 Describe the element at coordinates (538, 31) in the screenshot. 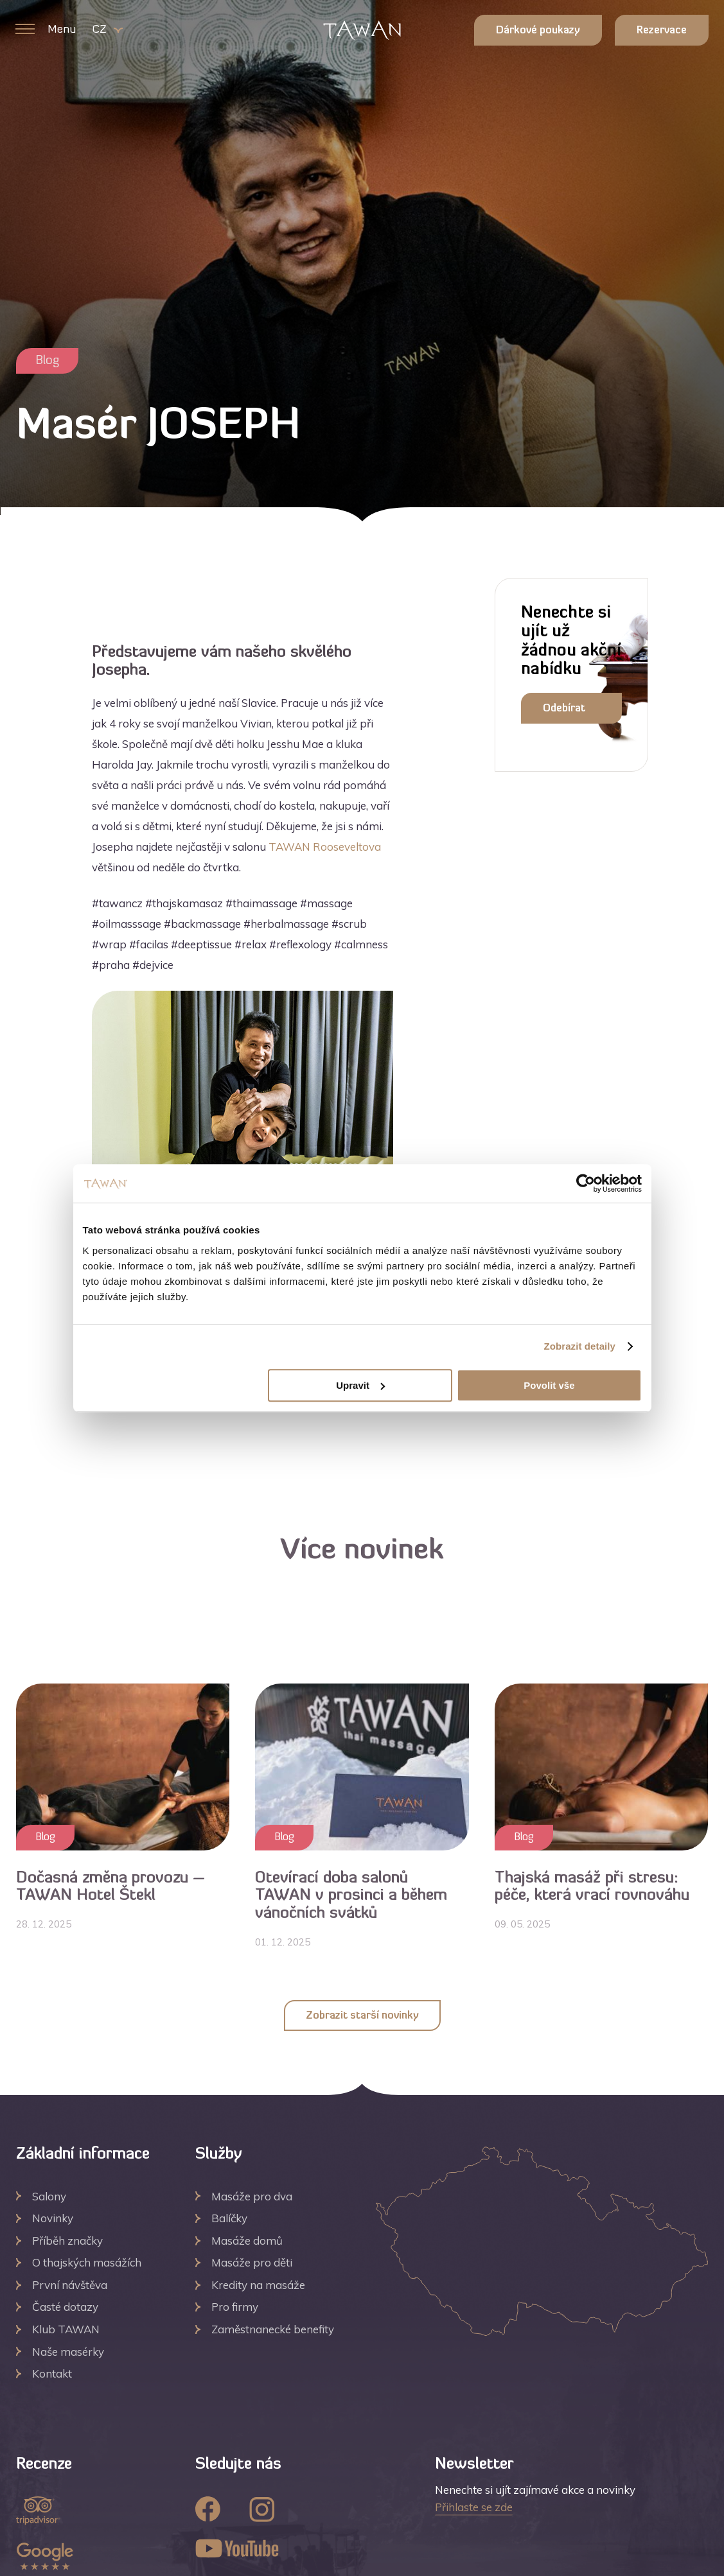

I see `Dárkové poukazy` at that location.